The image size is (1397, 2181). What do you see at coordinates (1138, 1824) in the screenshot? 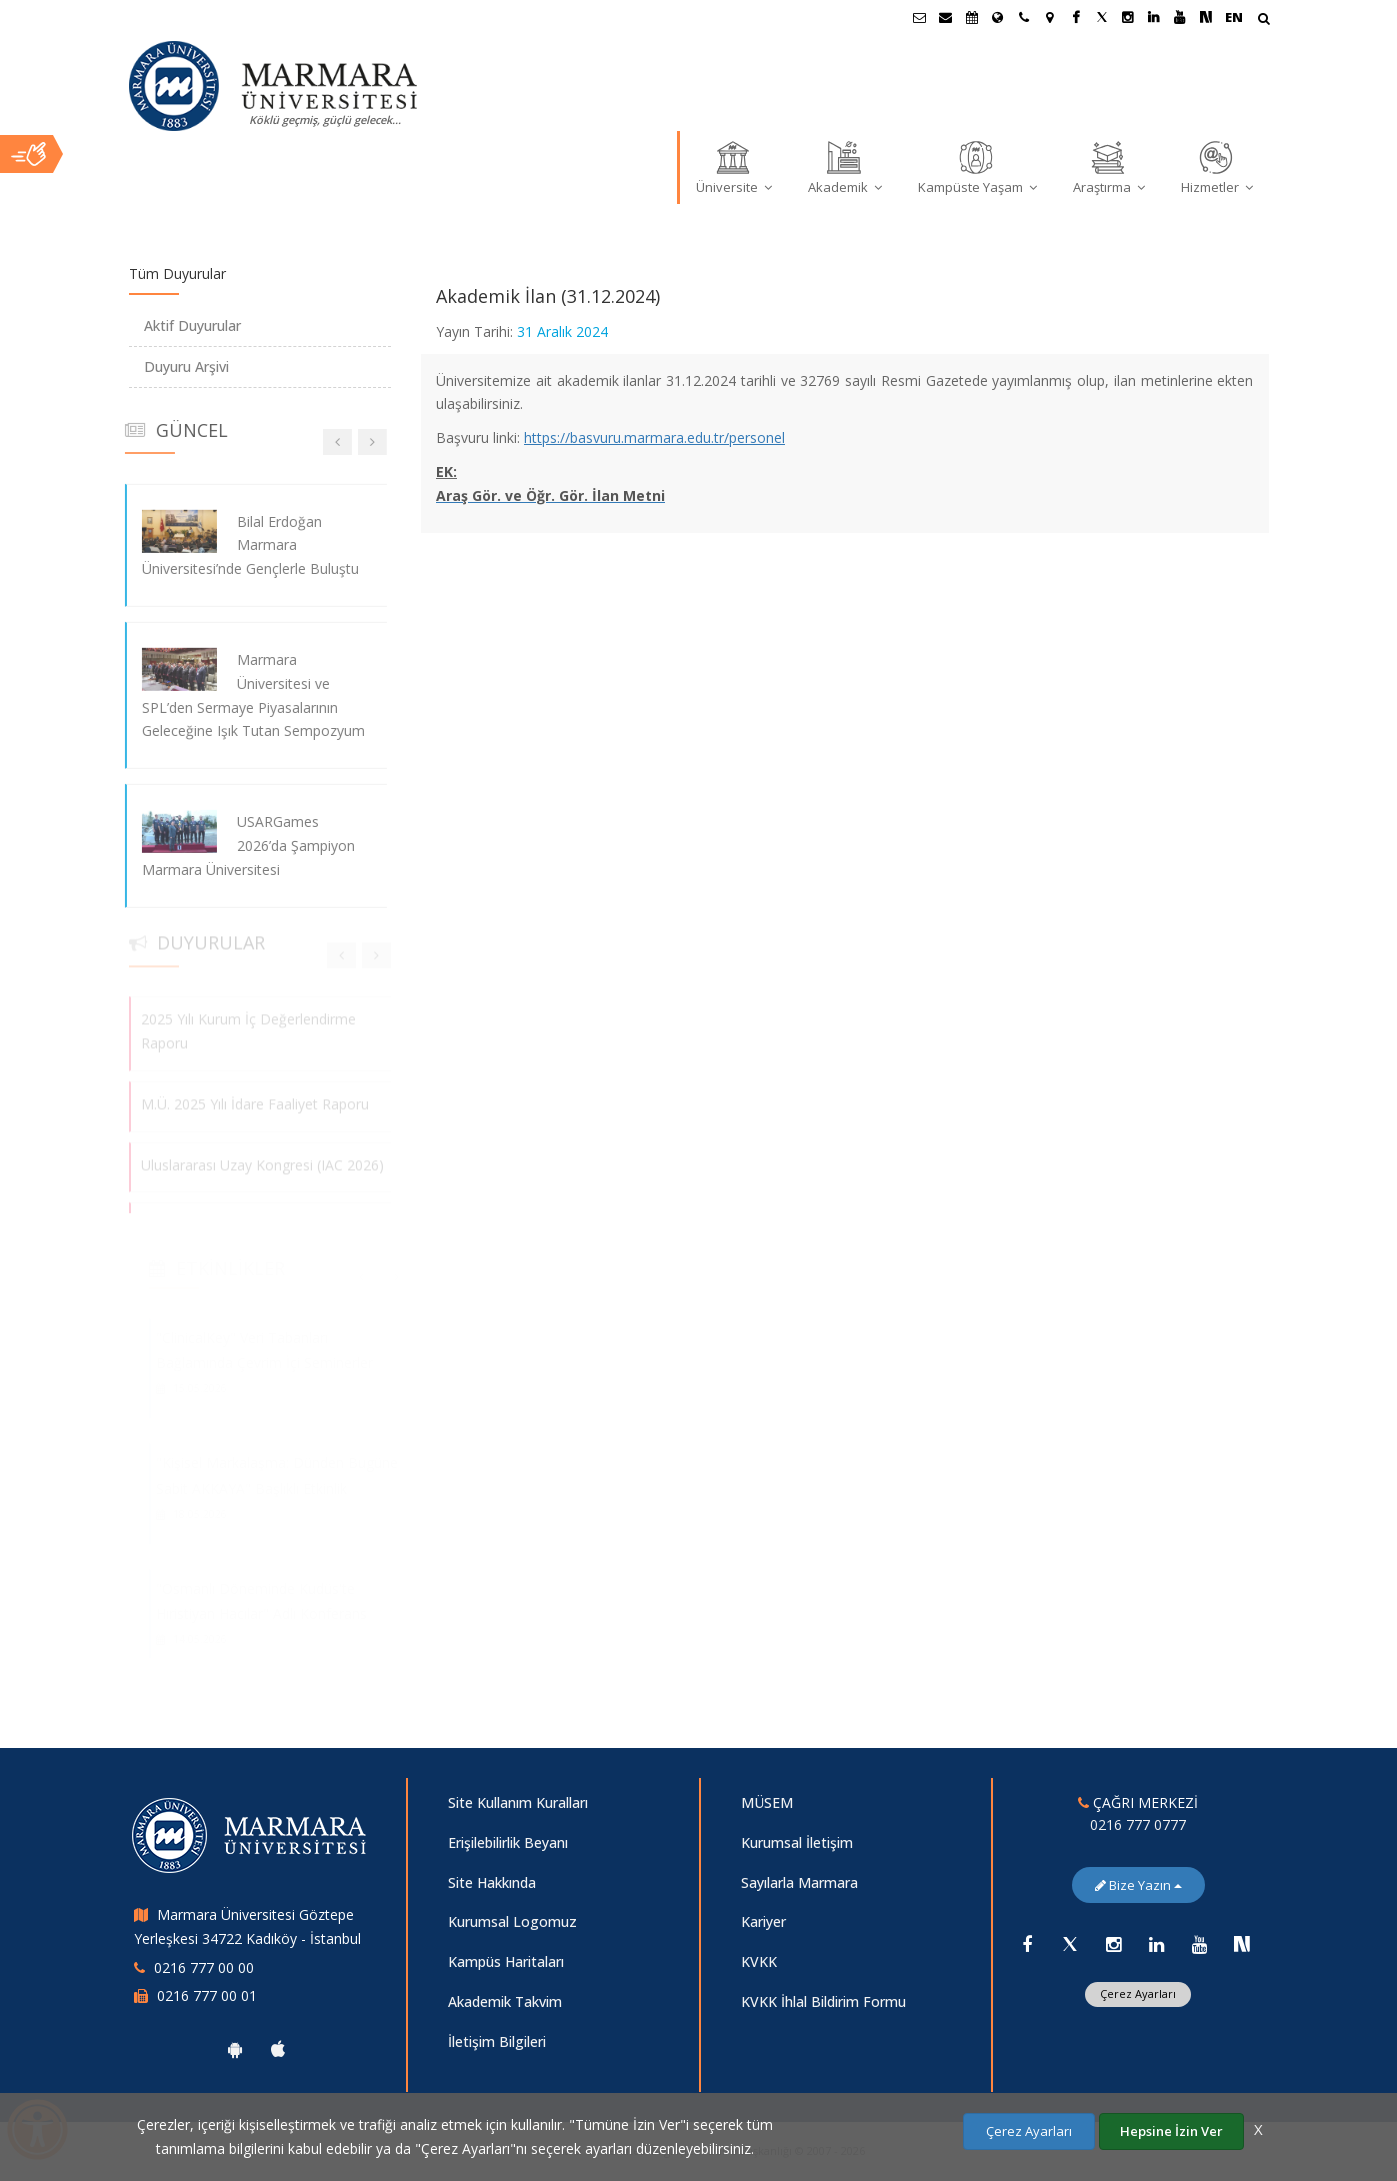
I see `0216 777 0777` at bounding box center [1138, 1824].